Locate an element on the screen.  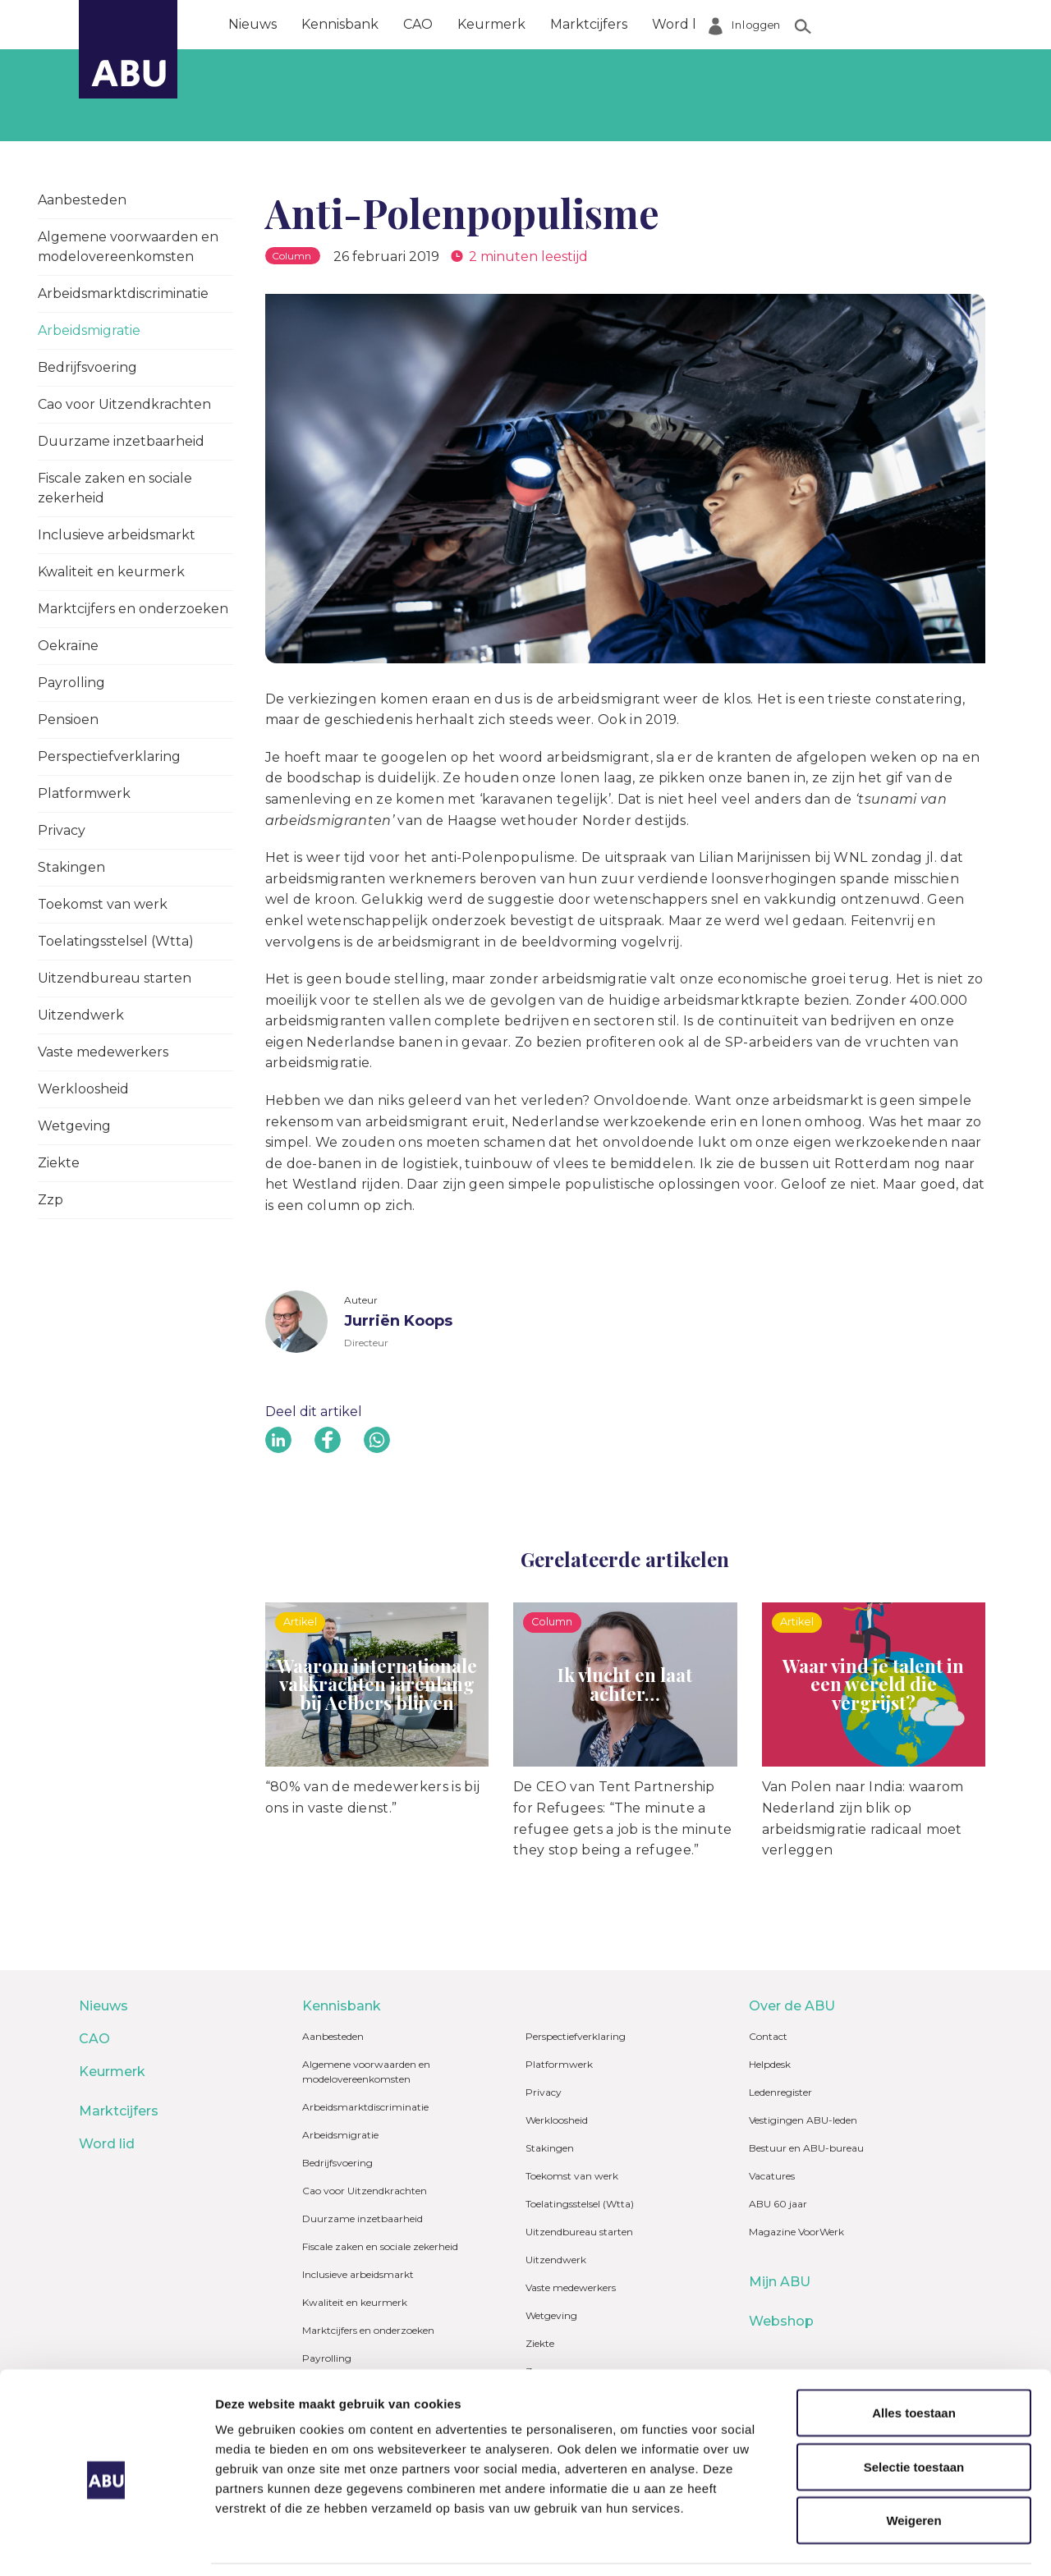
Vestigingen ABU-leden is located at coordinates (803, 2120).